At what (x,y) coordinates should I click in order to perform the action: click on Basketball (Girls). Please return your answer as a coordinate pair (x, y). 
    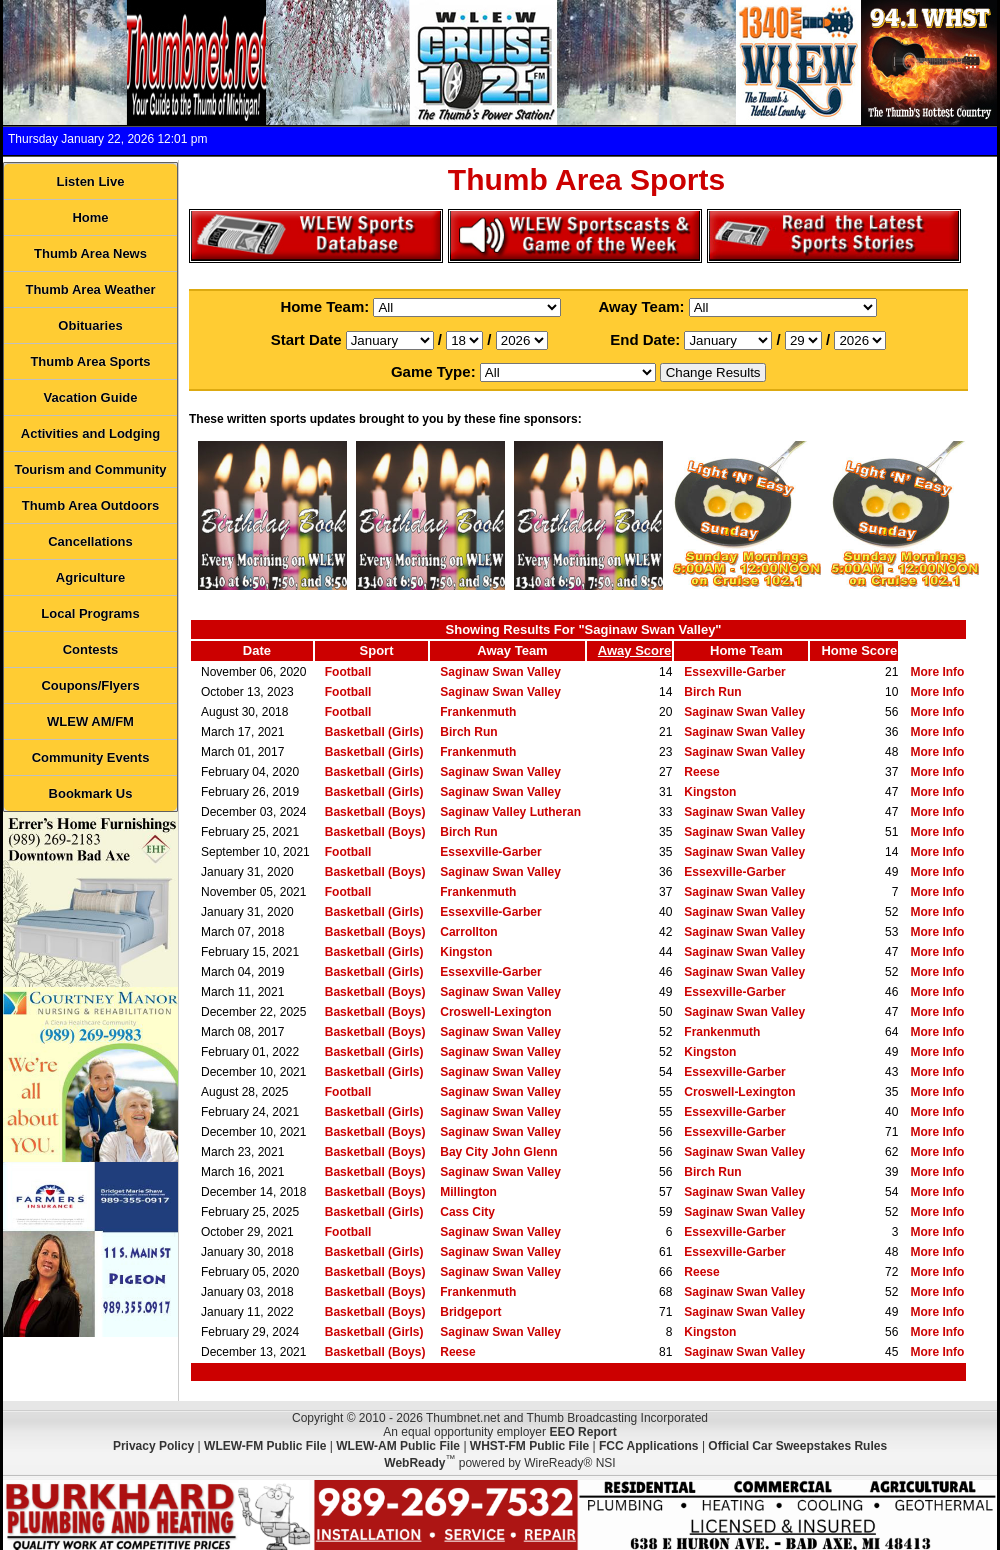
    Looking at the image, I should click on (374, 732).